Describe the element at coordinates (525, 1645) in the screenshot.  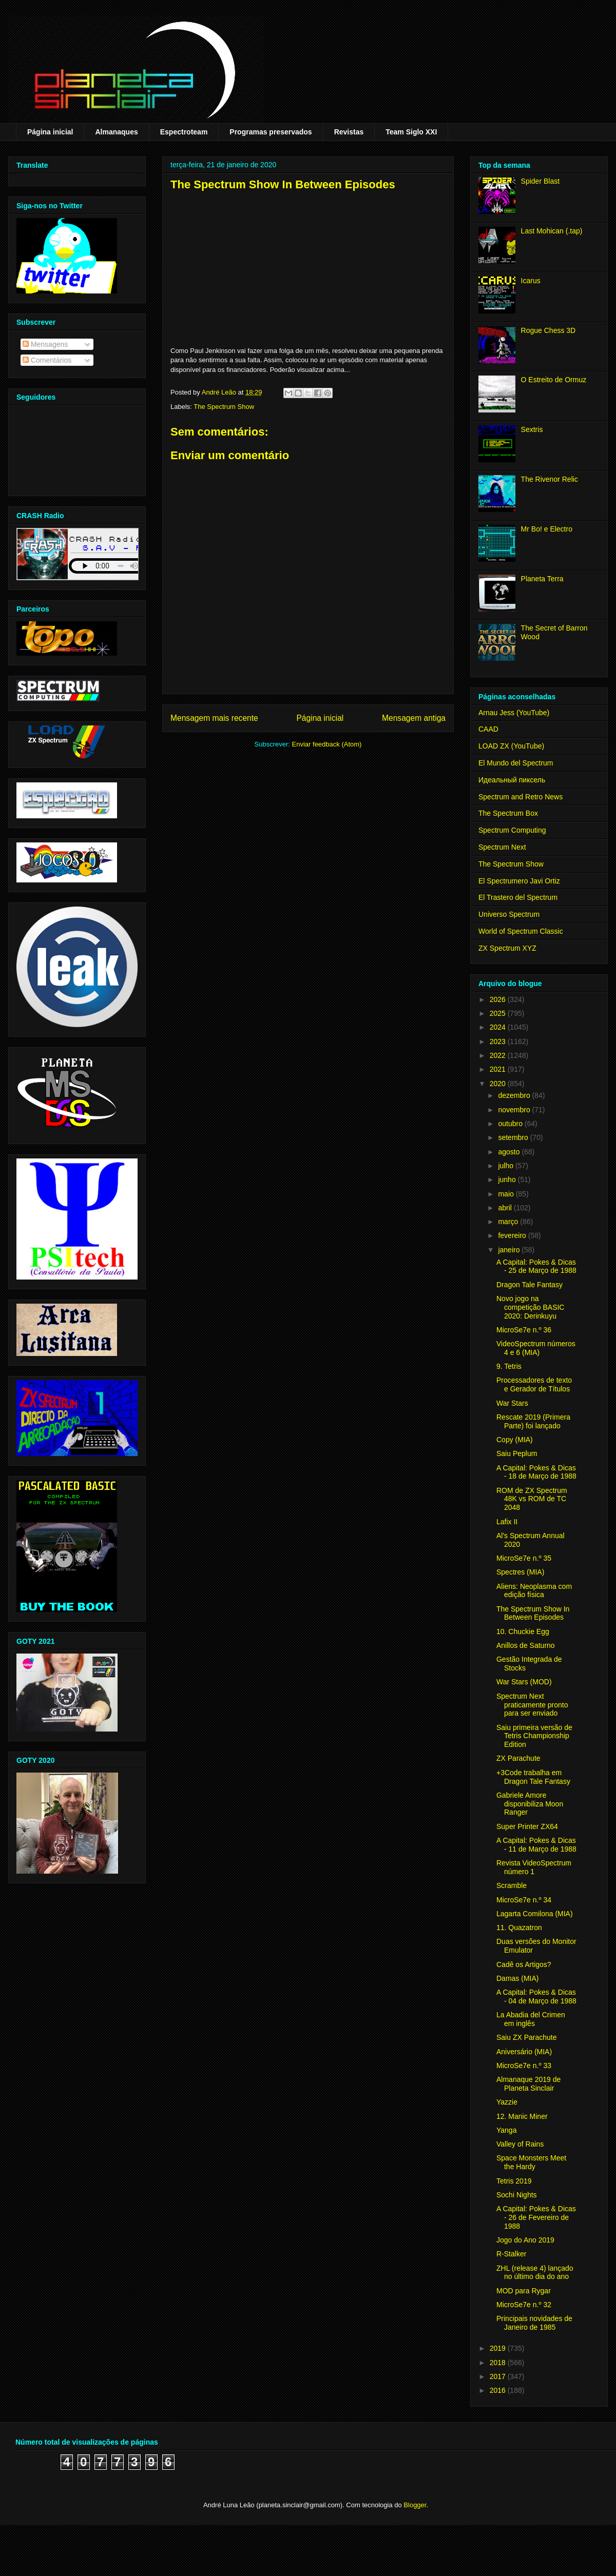
I see `Anillos de Saturno` at that location.